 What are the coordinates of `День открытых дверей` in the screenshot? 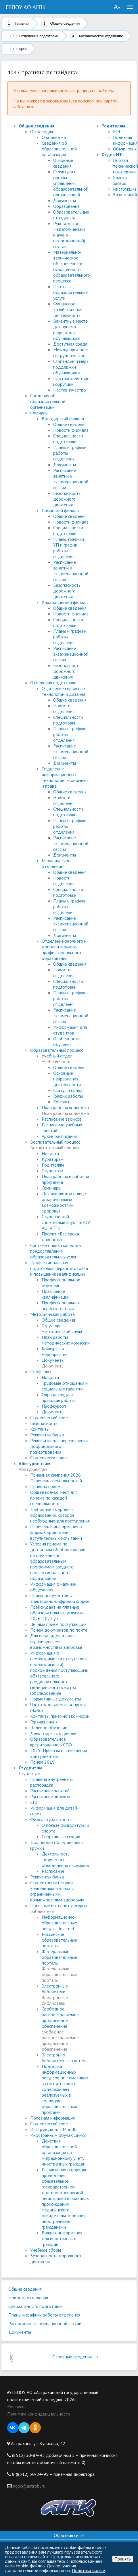 It's located at (53, 1733).